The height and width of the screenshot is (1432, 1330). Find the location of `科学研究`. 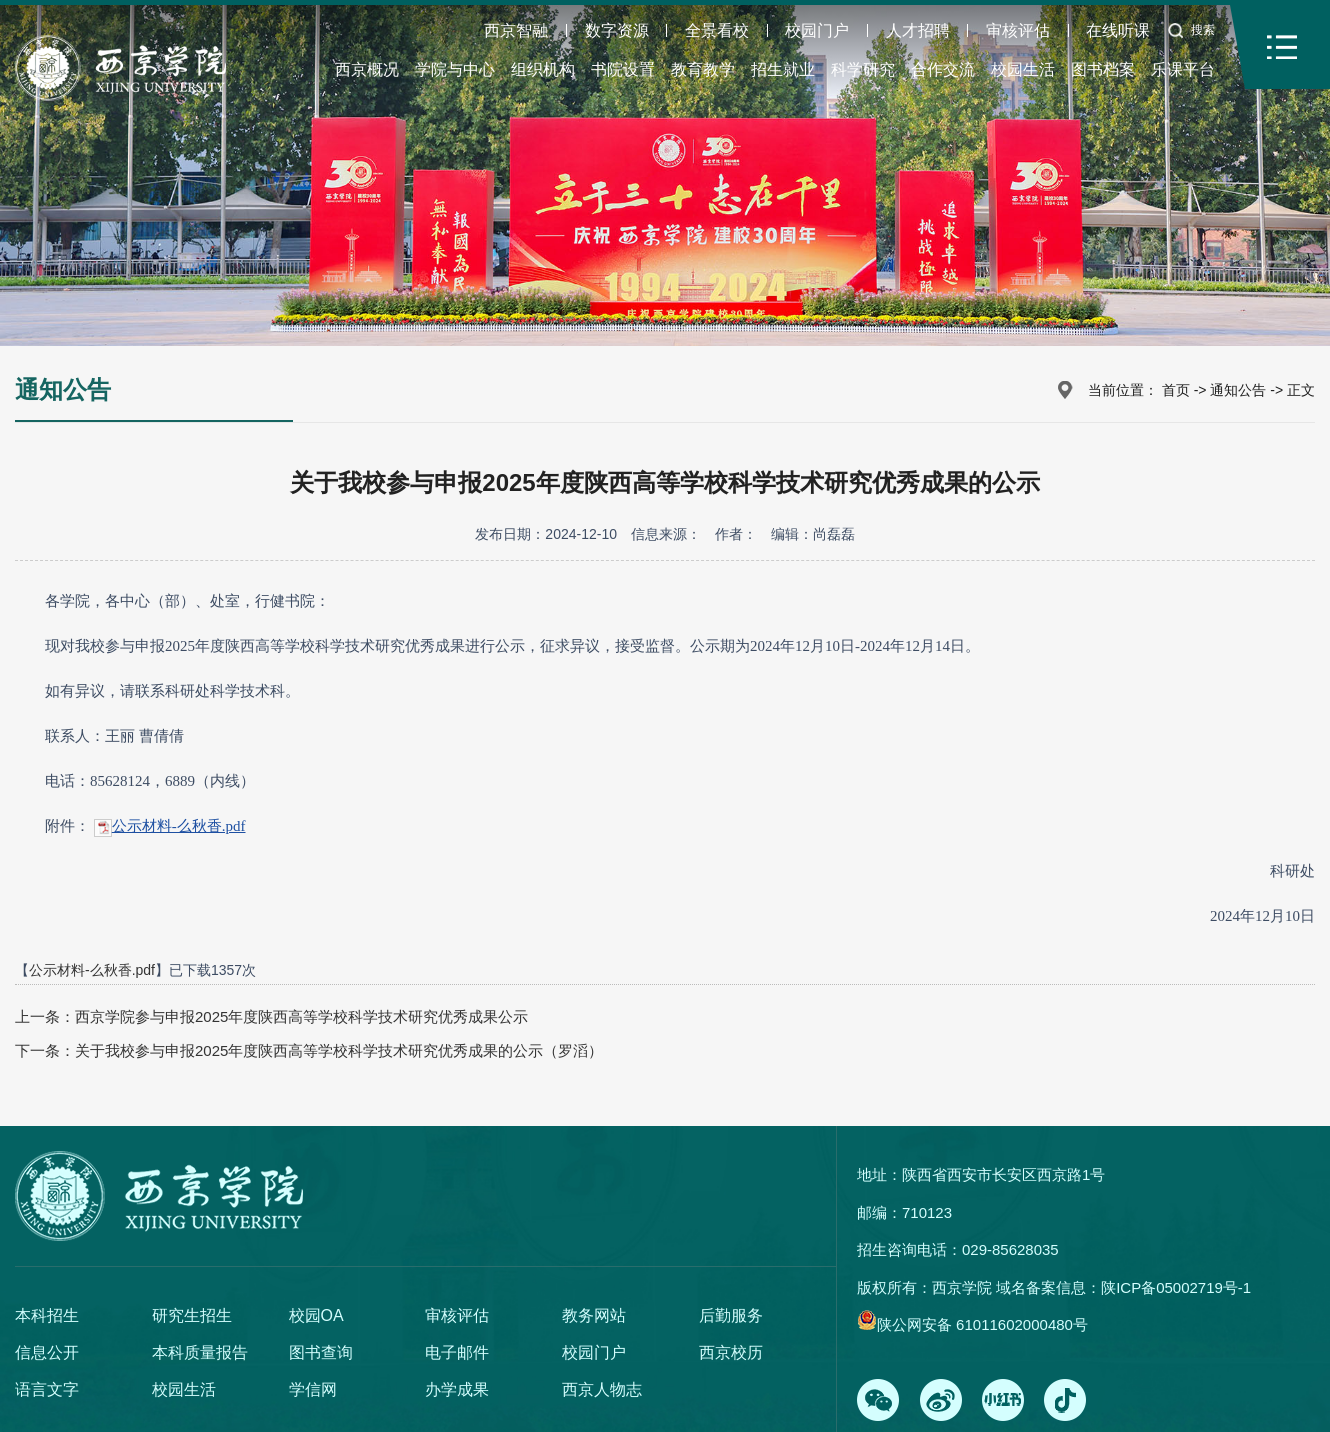

科学研究 is located at coordinates (863, 69).